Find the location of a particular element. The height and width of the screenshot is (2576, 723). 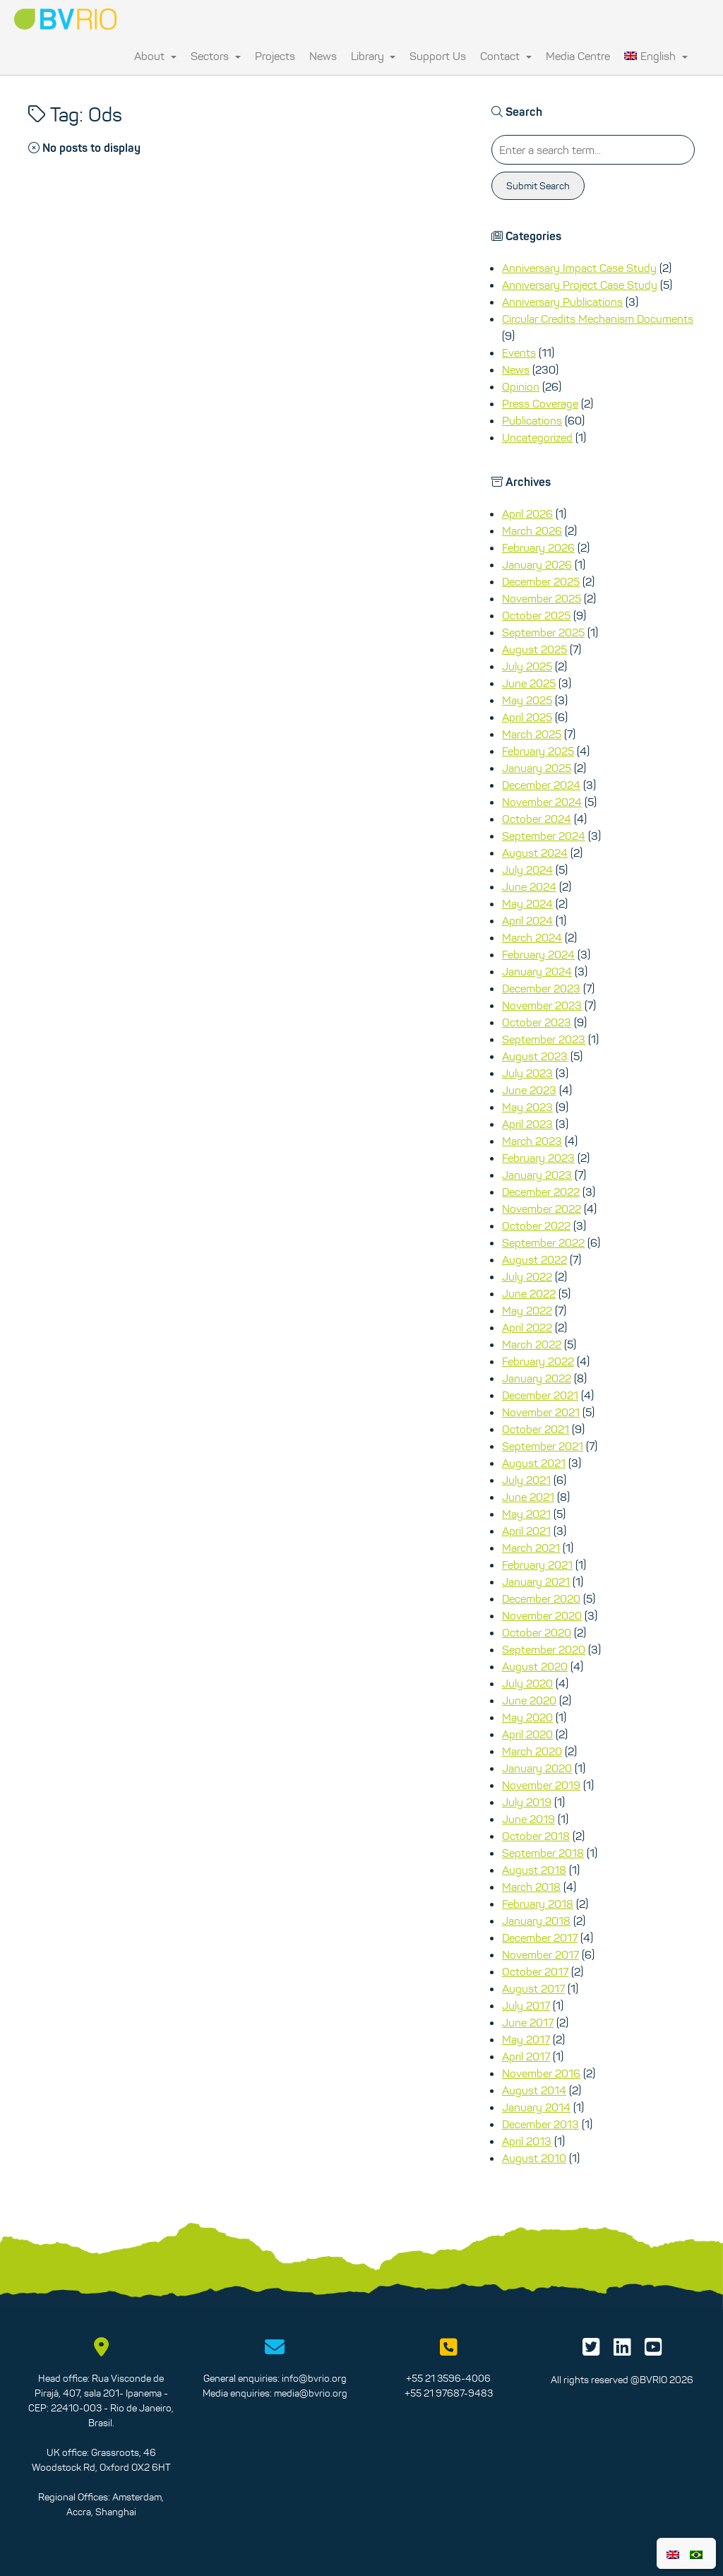

September 2025 is located at coordinates (543, 632).